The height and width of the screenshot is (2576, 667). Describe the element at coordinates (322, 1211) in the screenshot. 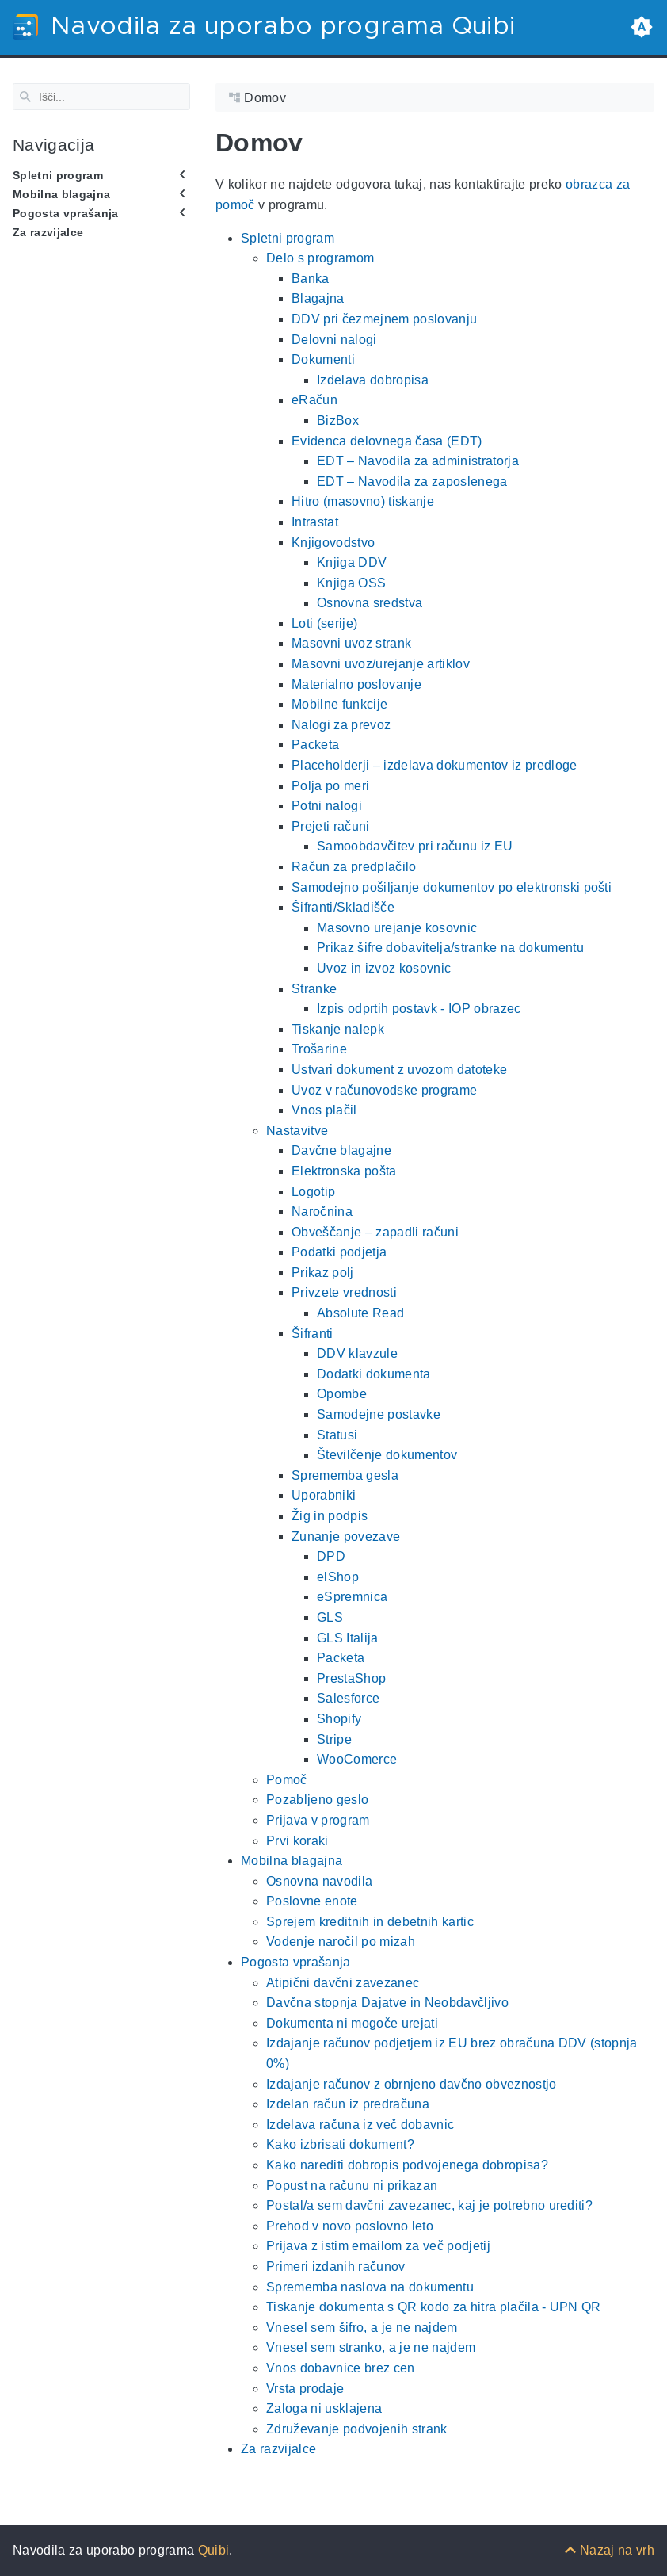

I see `Naročnina` at that location.